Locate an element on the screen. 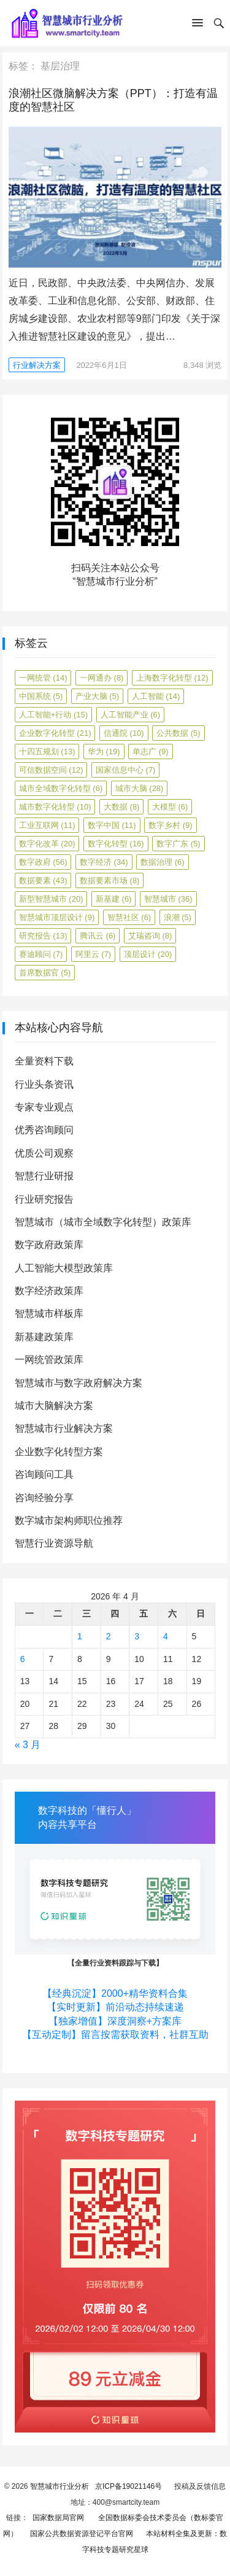 This screenshot has width=230, height=2576. 国家数据局官网 is located at coordinates (56, 2517).